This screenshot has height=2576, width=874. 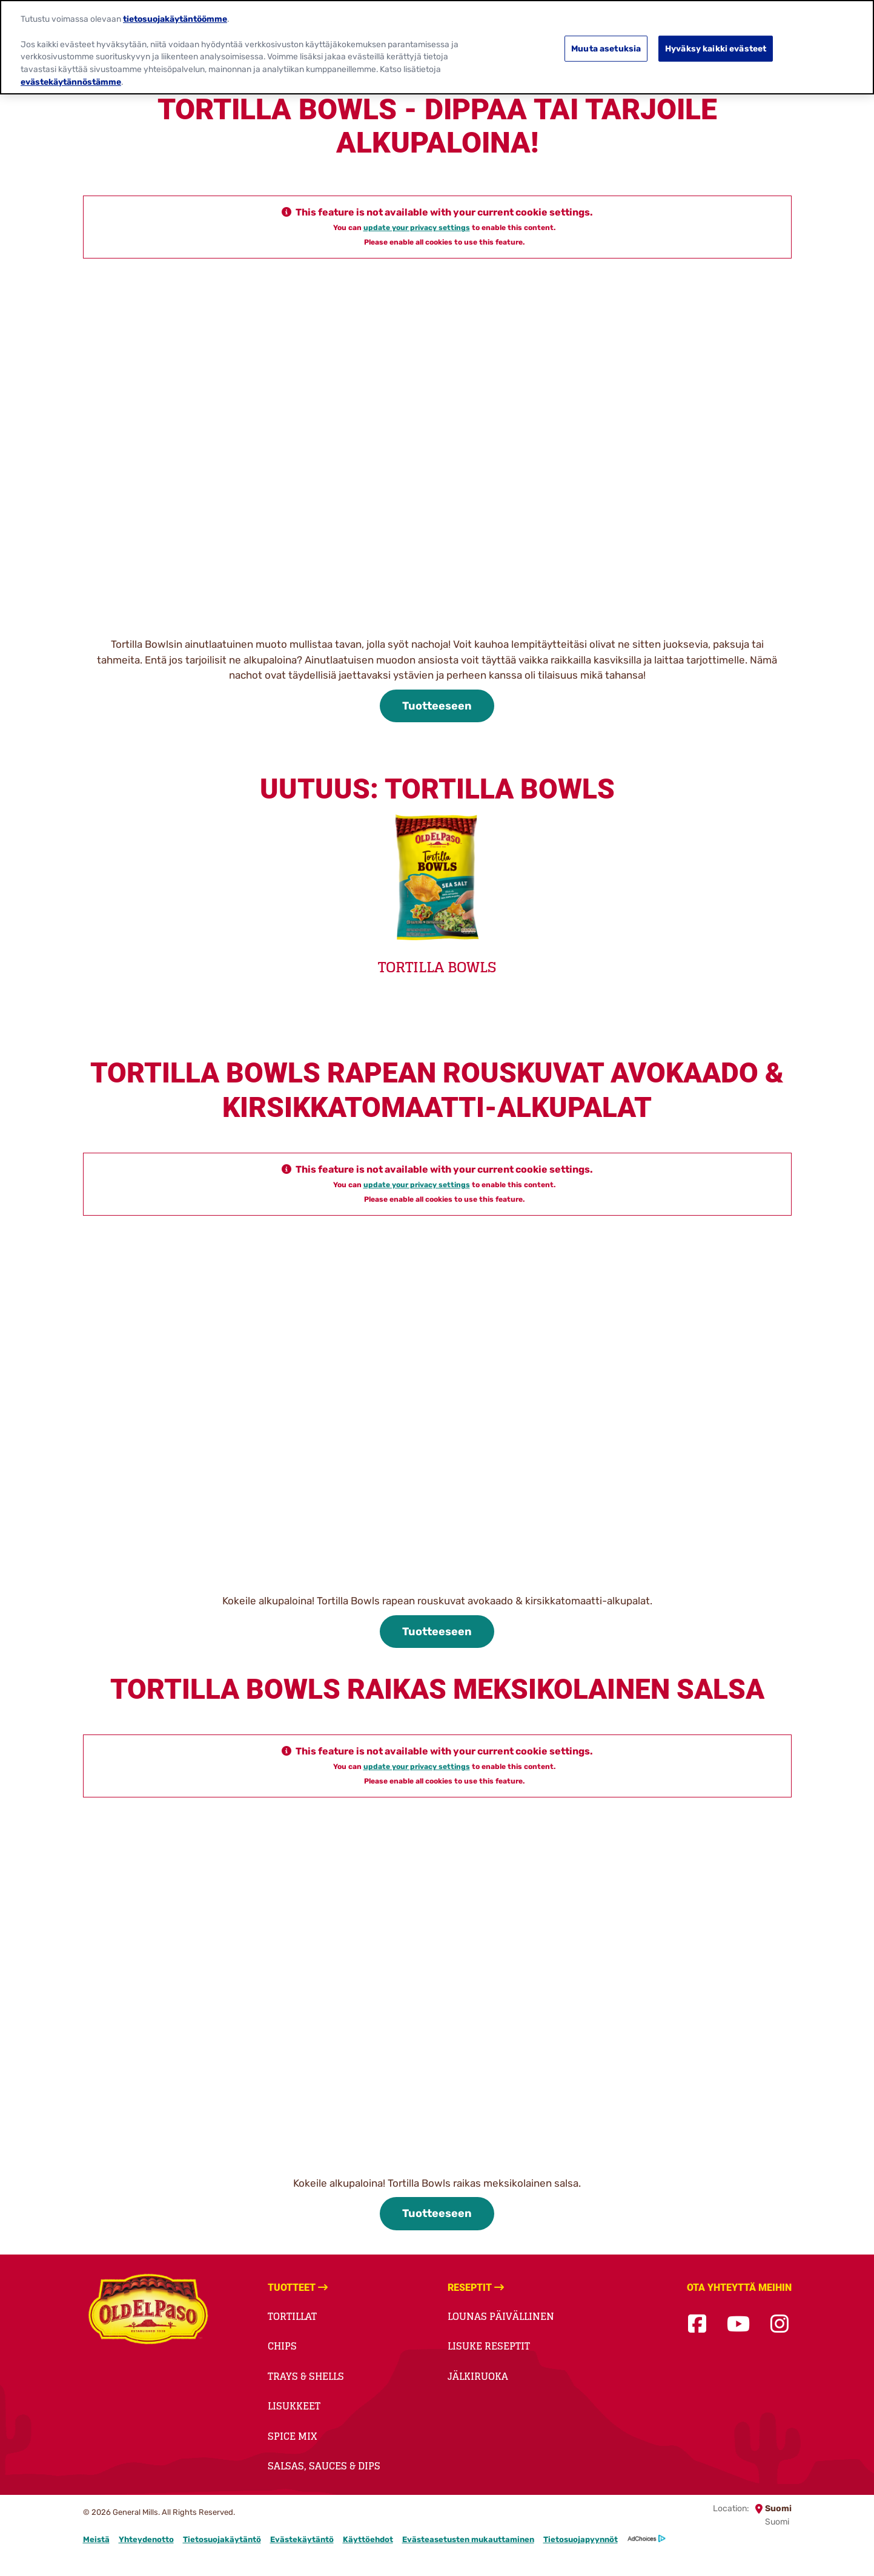 I want to click on Lisuke reseptit, so click(x=489, y=2345).